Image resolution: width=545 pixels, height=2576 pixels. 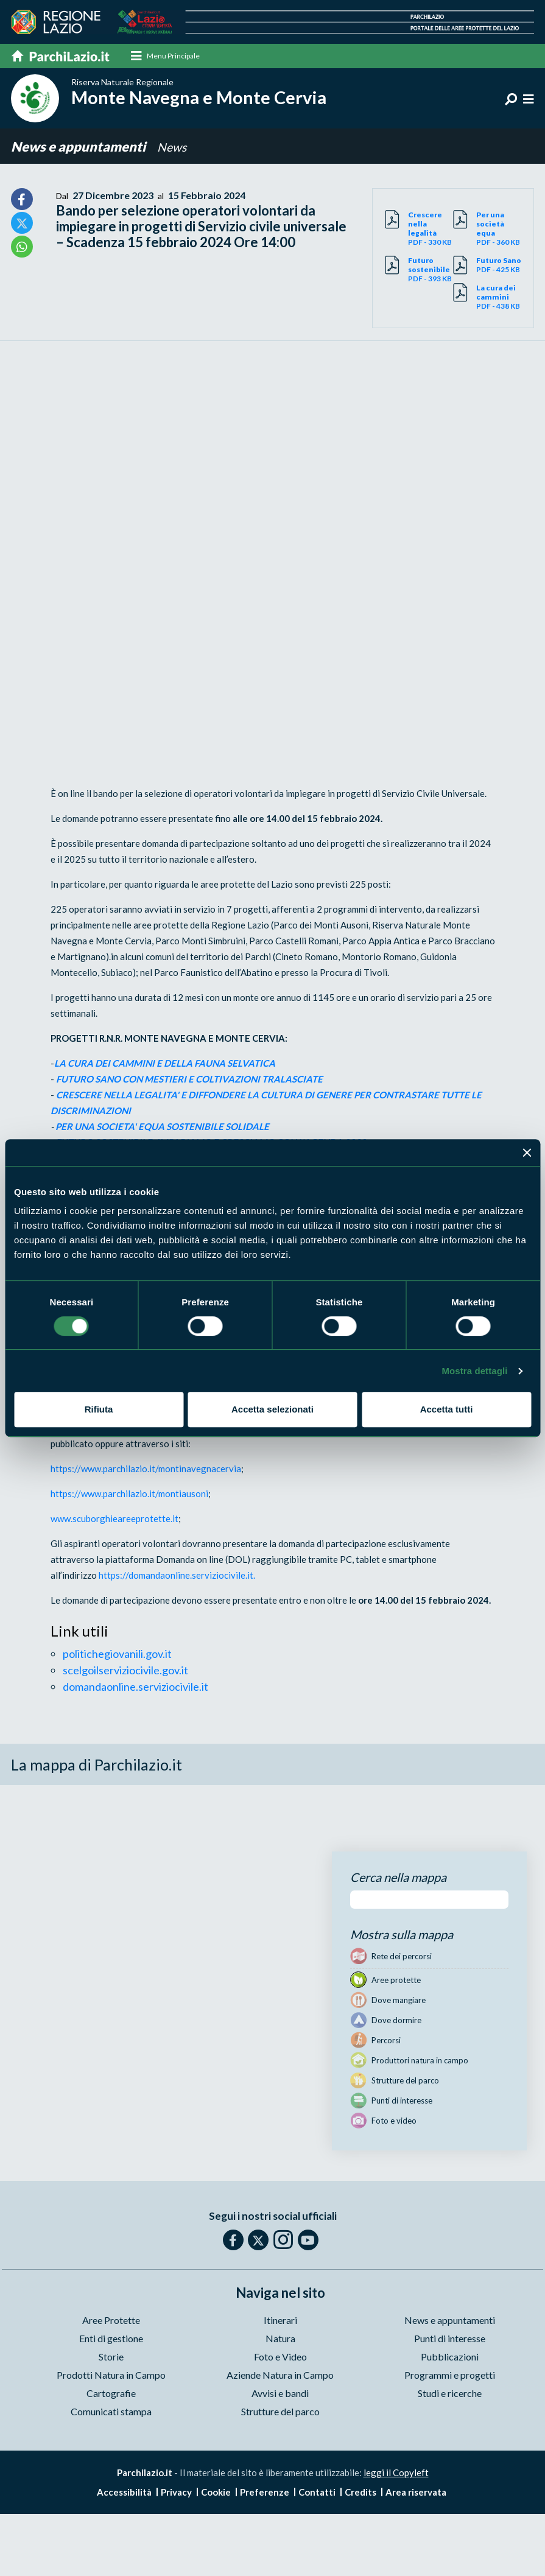 I want to click on Punti di interesse, so click(x=449, y=2339).